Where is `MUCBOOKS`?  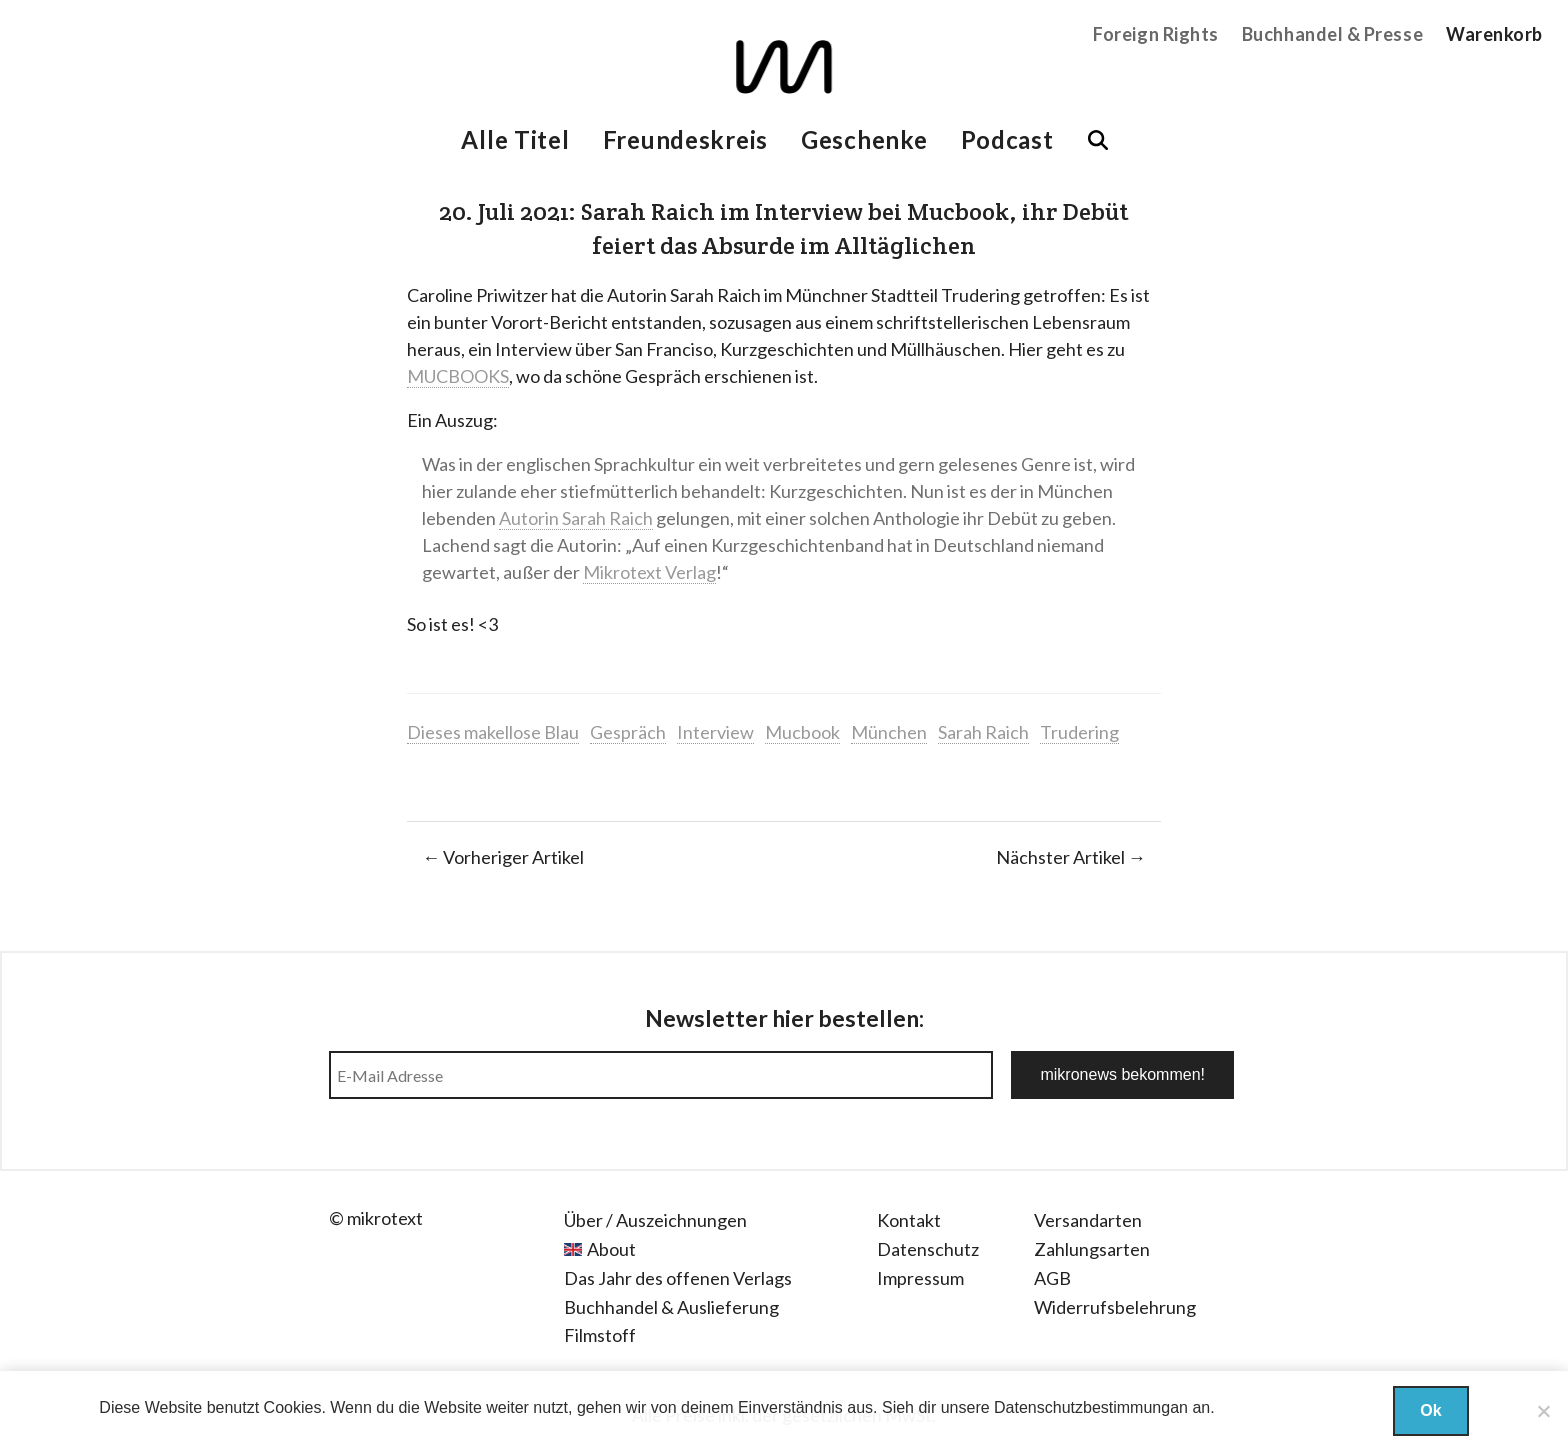
MUCBOOKS is located at coordinates (458, 376).